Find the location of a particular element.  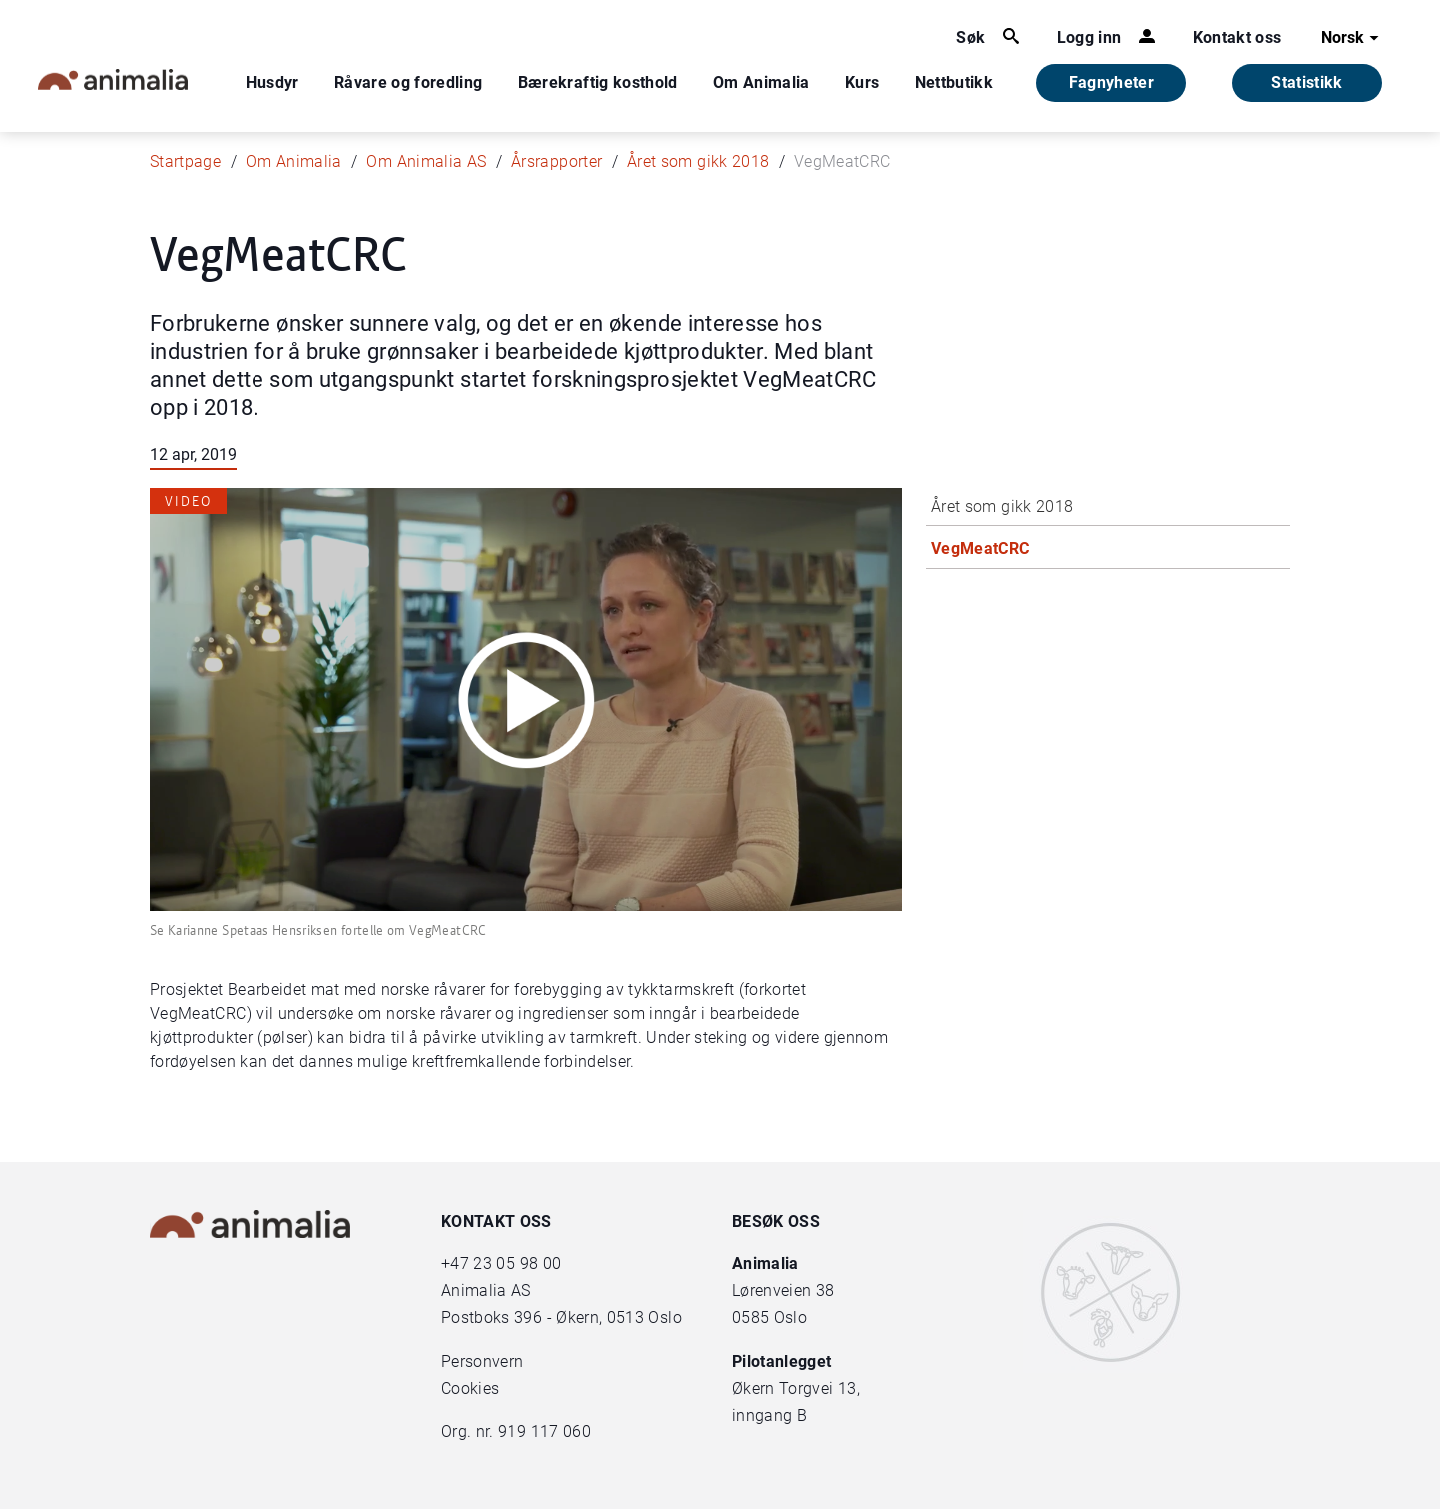

Råvare og foredling is located at coordinates (408, 82).